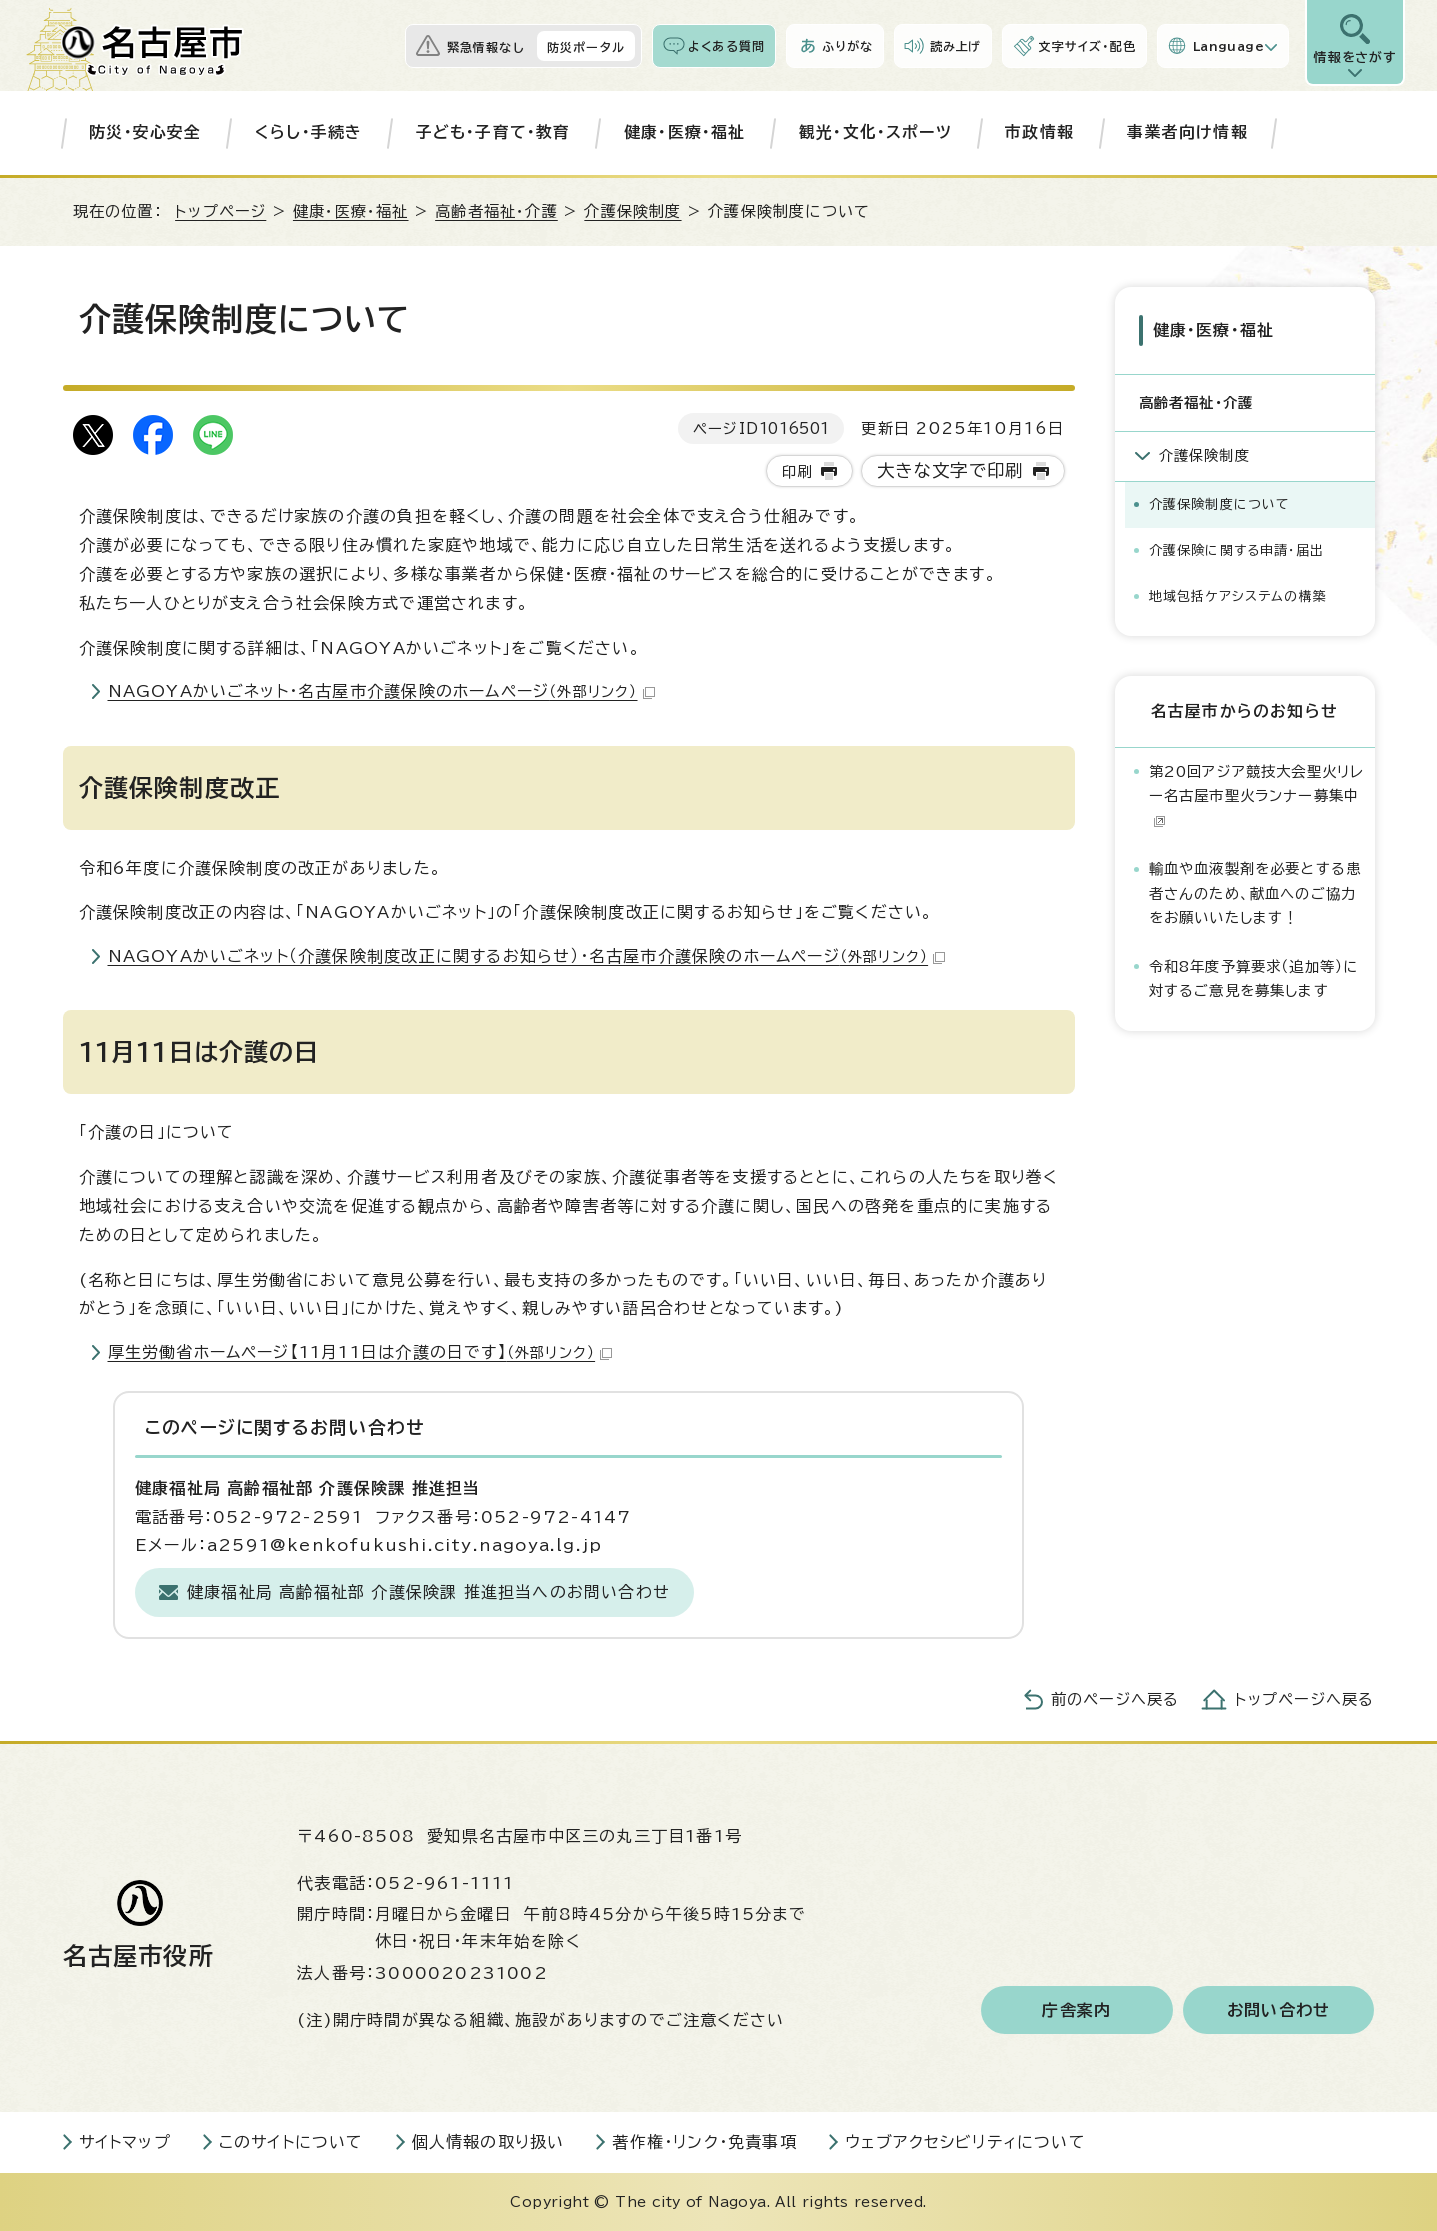 The width and height of the screenshot is (1437, 2231). Describe the element at coordinates (632, 211) in the screenshot. I see `介護保険制度` at that location.